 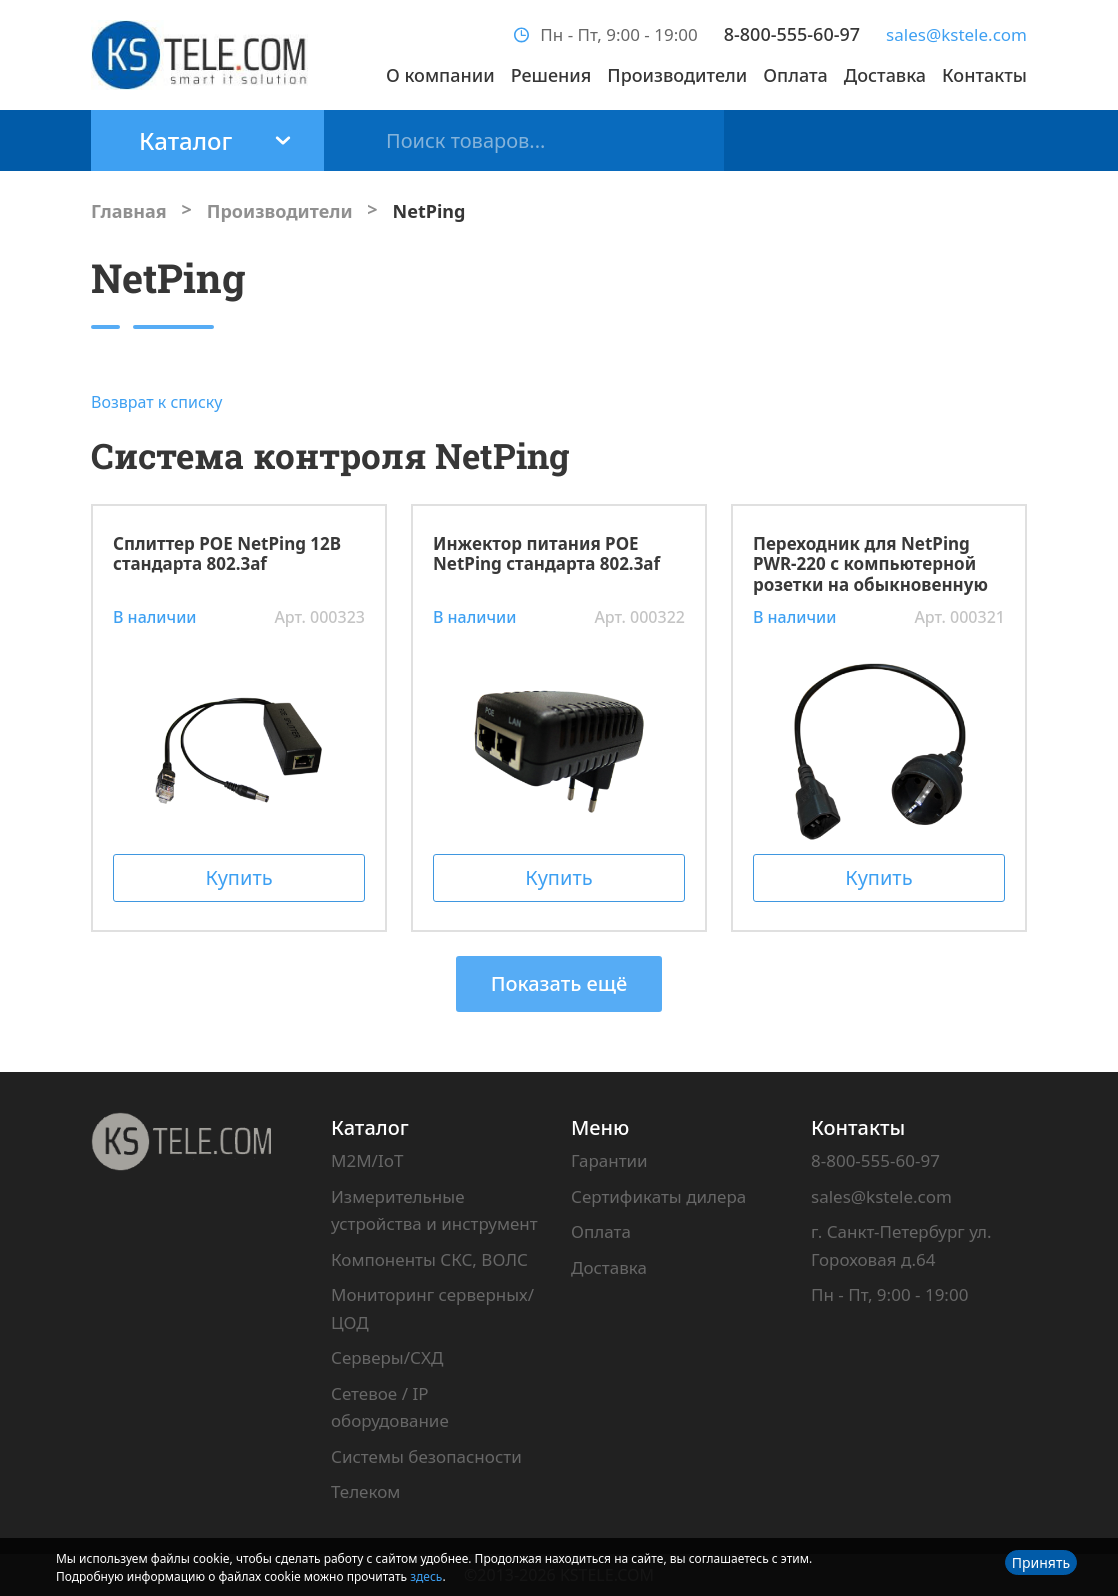 What do you see at coordinates (658, 1196) in the screenshot?
I see `Сертификаты дилера` at bounding box center [658, 1196].